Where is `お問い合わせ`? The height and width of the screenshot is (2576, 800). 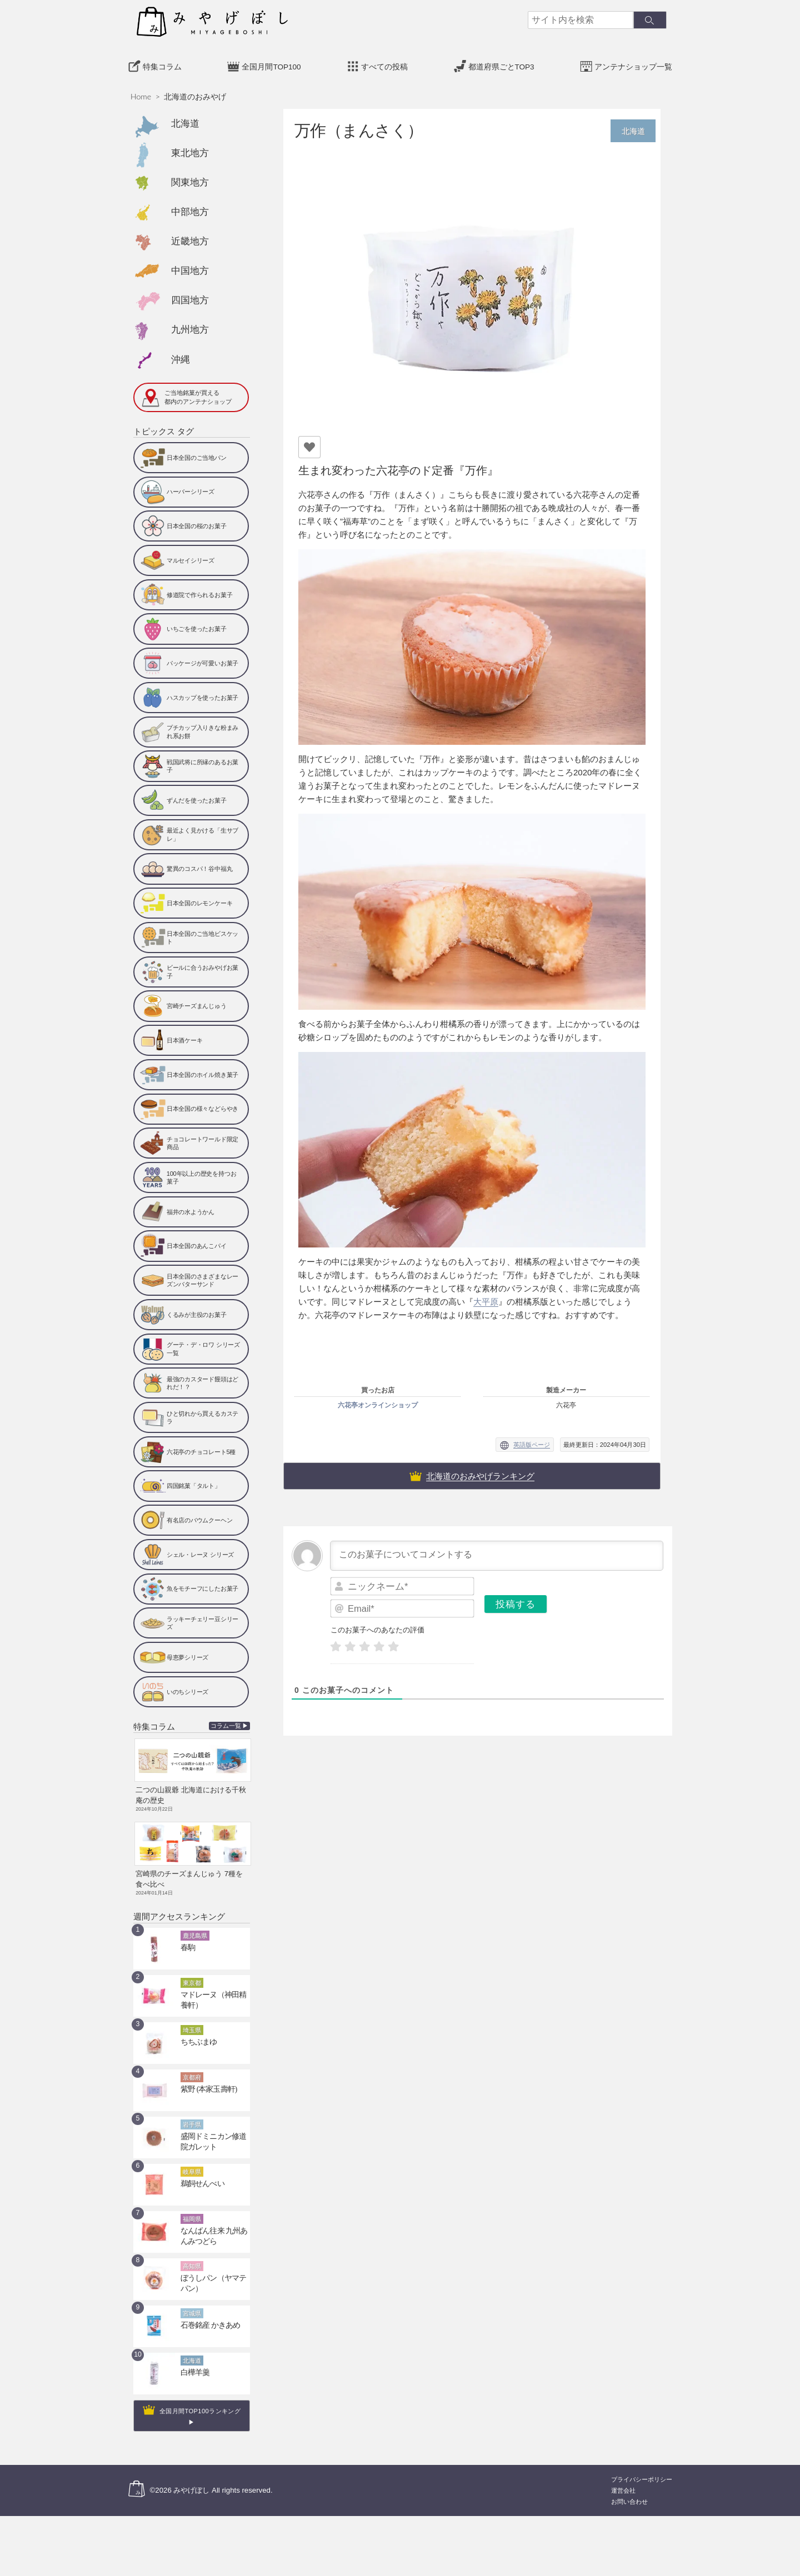 お問い合わせ is located at coordinates (629, 2491).